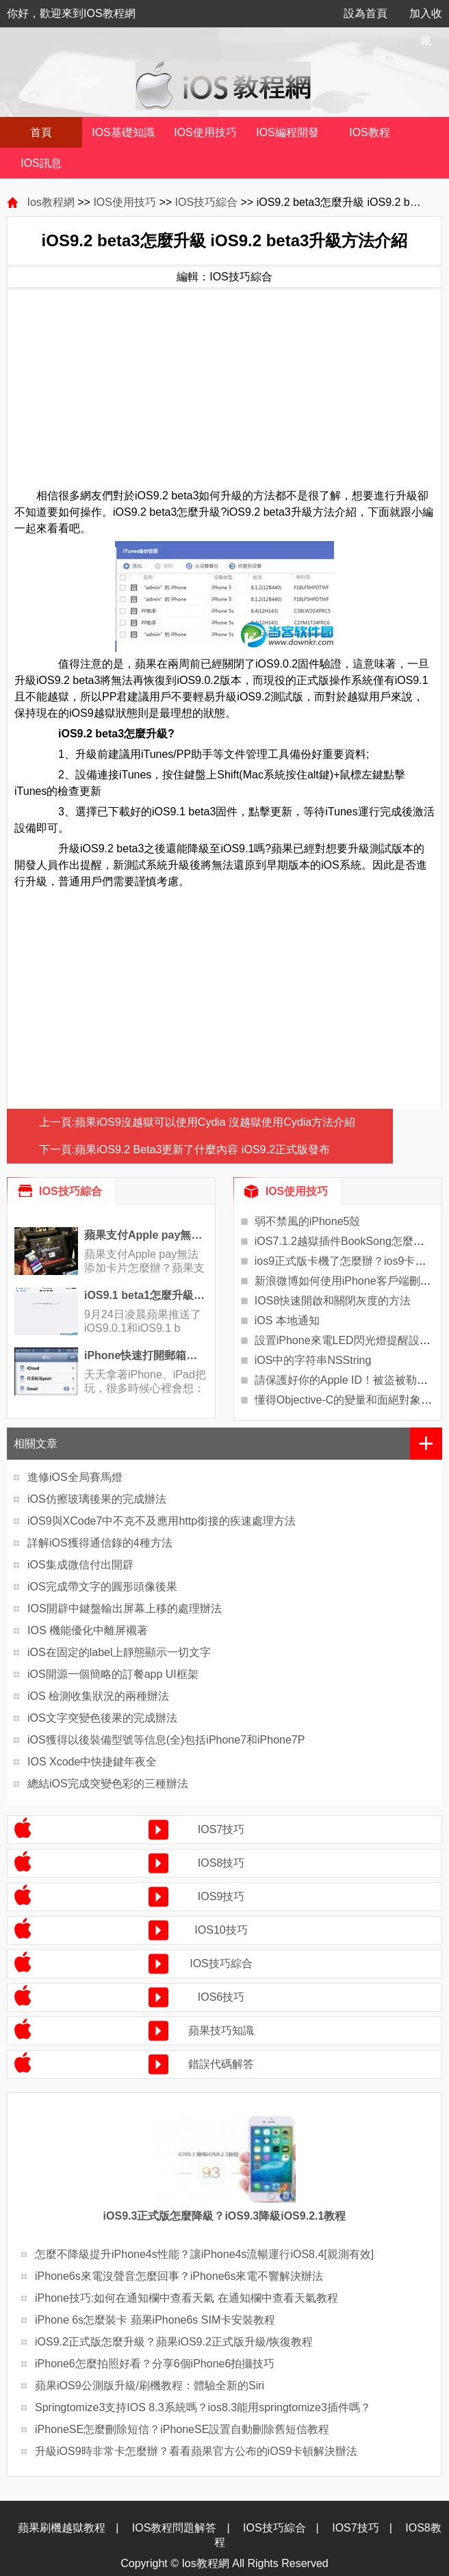 This screenshot has width=449, height=2576. Describe the element at coordinates (102, 1586) in the screenshot. I see `iOS完成帶文字的圓形頭像後果` at that location.